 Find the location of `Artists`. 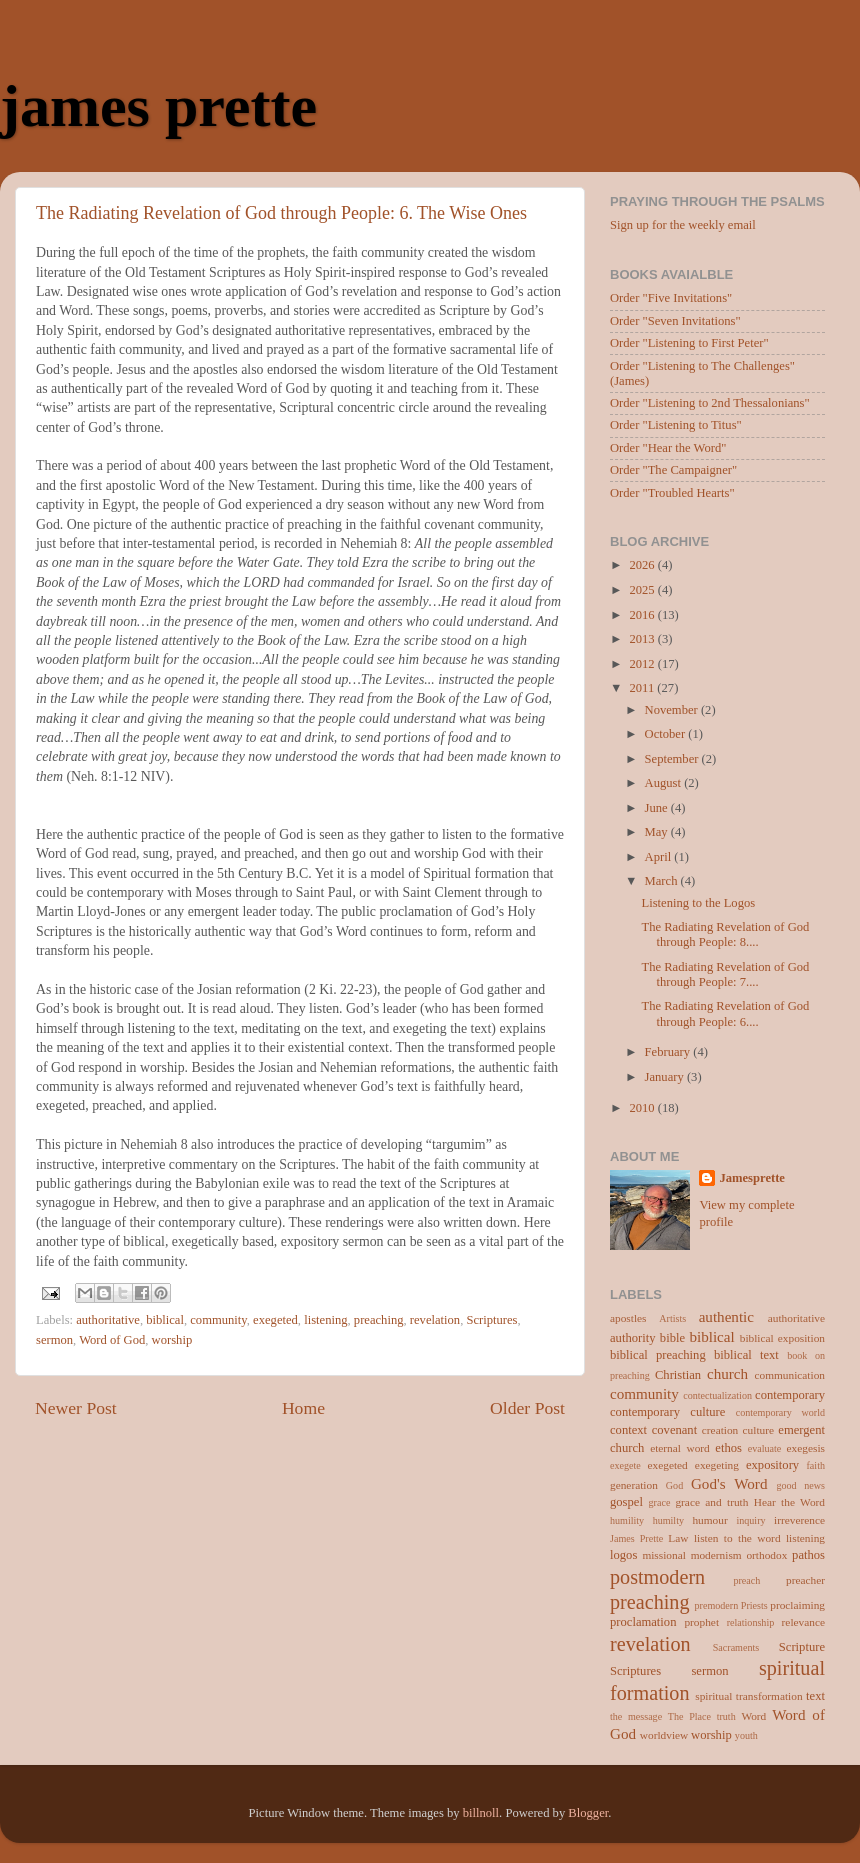

Artists is located at coordinates (672, 1318).